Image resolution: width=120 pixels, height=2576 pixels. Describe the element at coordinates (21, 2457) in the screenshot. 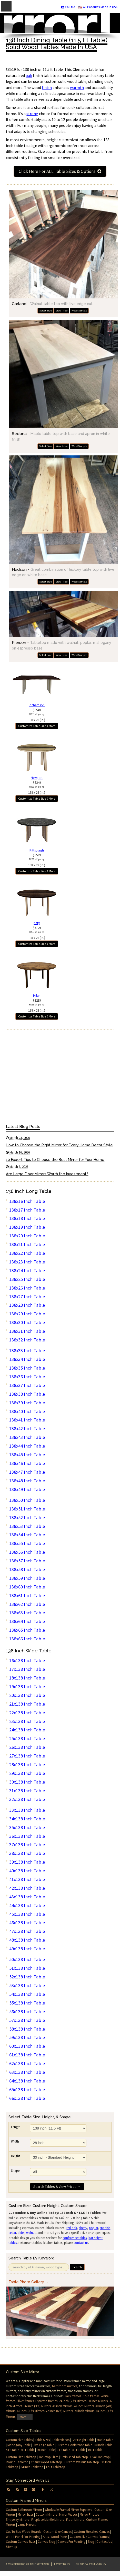

I see `Custom Size Tabletop` at that location.